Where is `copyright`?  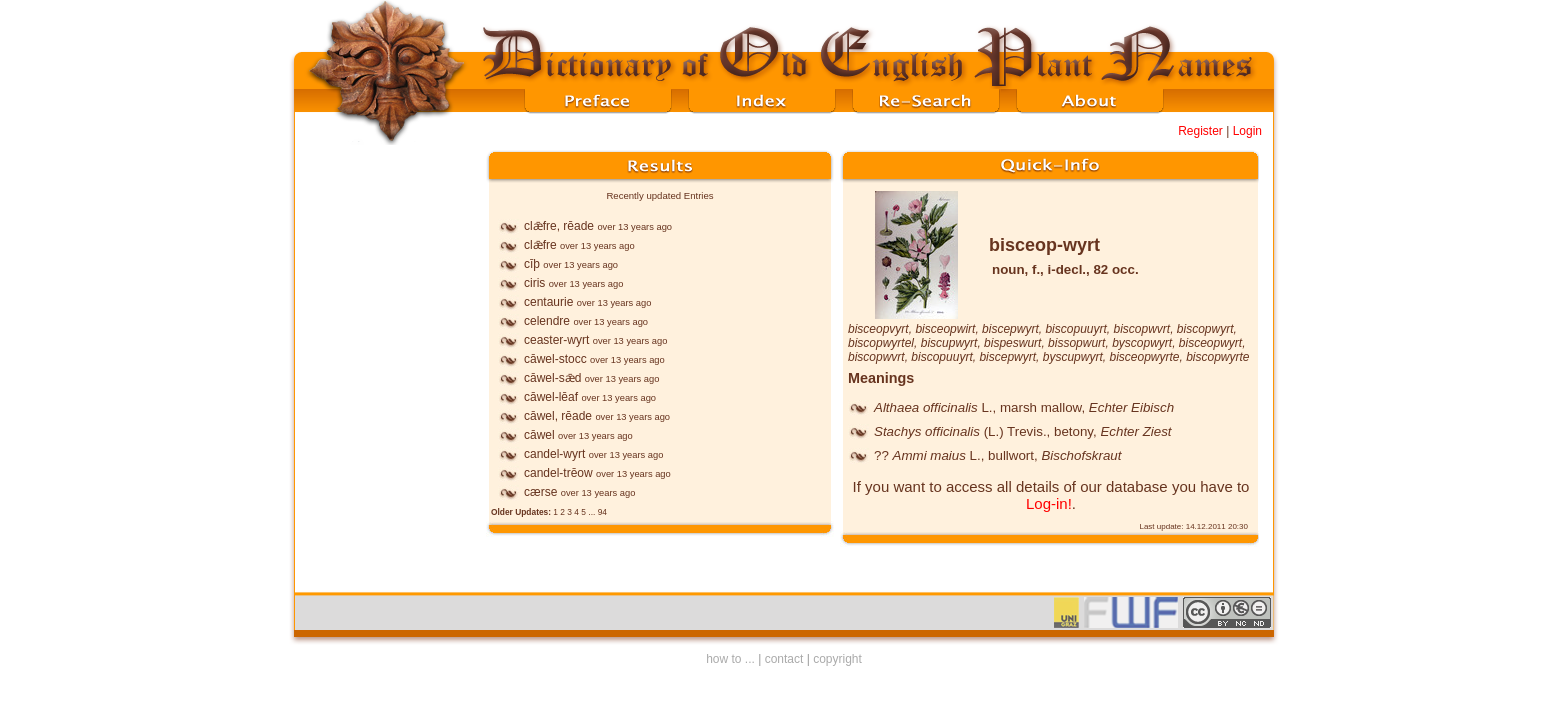
copyright is located at coordinates (837, 659).